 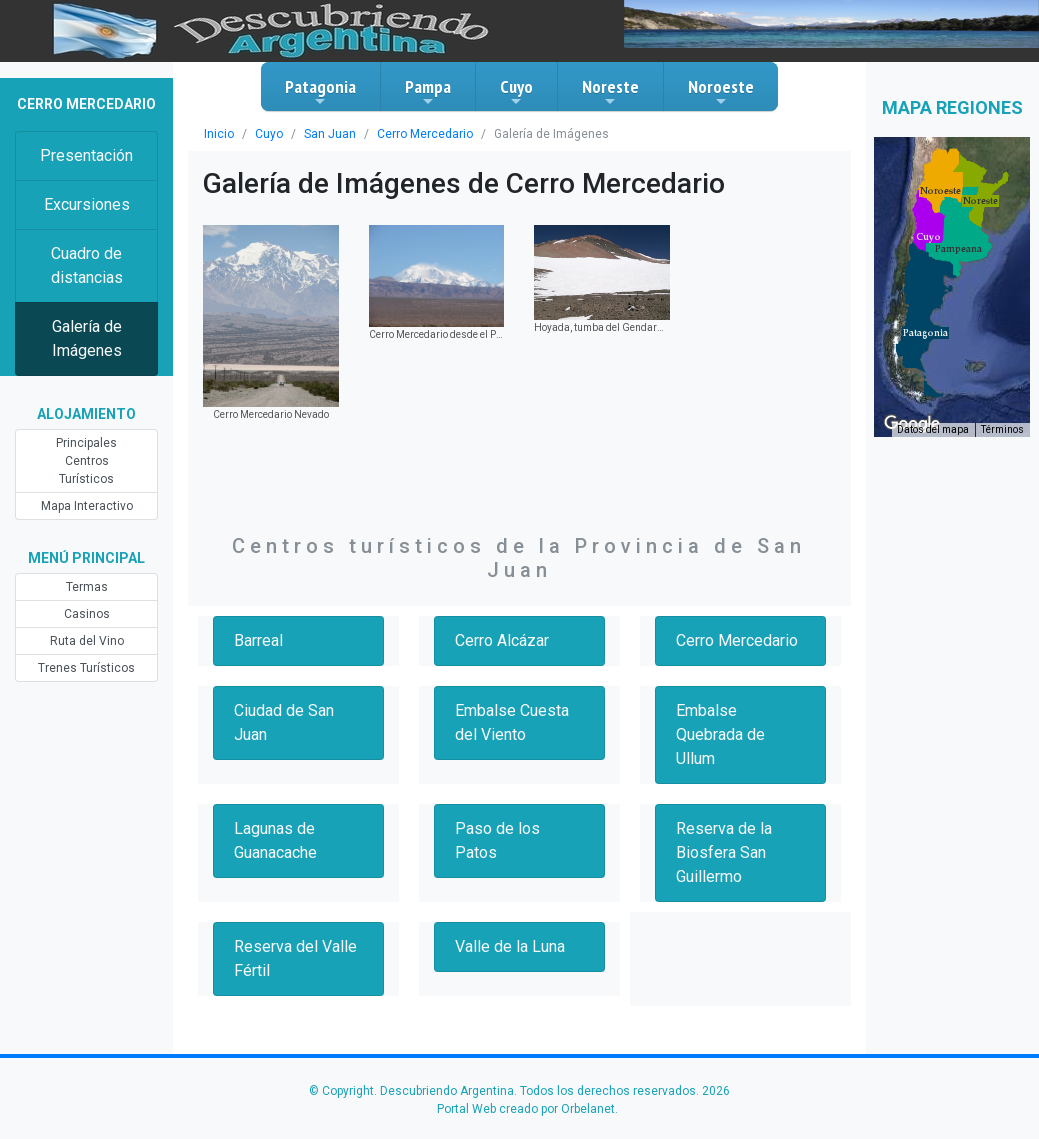 What do you see at coordinates (720, 734) in the screenshot?
I see `Embalse Quebrada de Ullum` at bounding box center [720, 734].